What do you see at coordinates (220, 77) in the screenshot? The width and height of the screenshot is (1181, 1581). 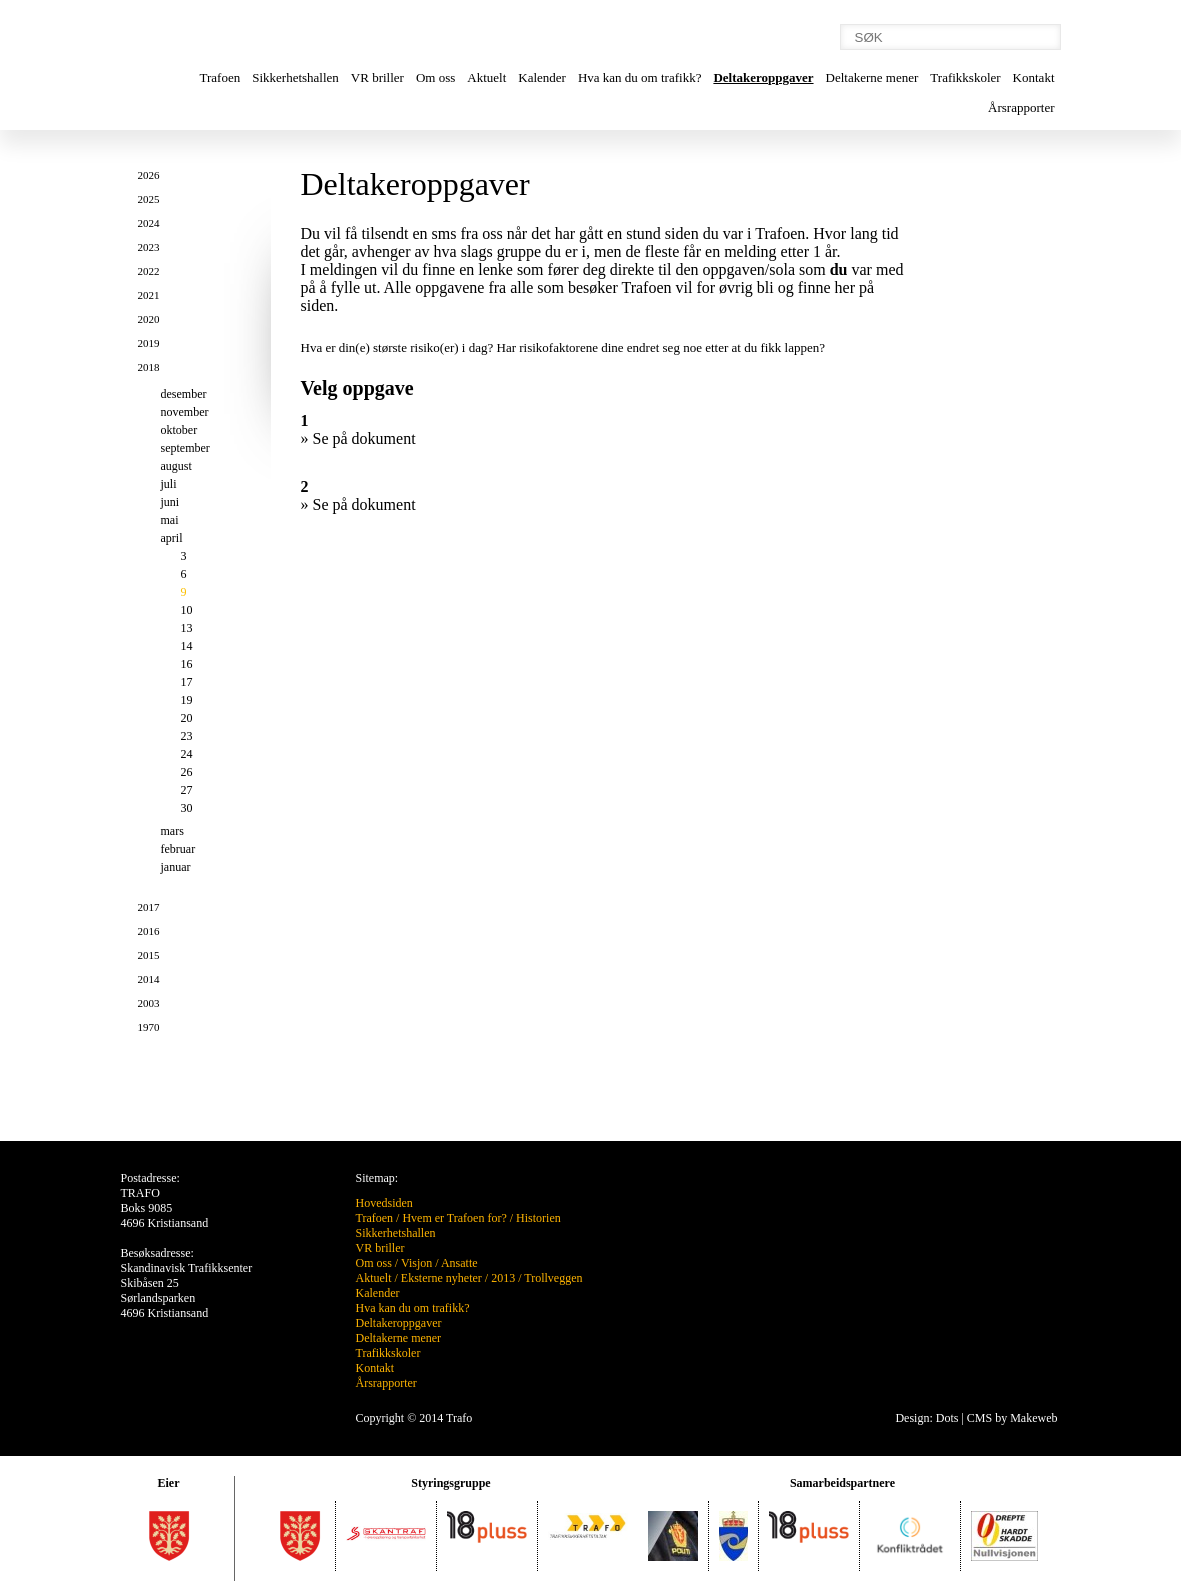 I see `Trafoen` at bounding box center [220, 77].